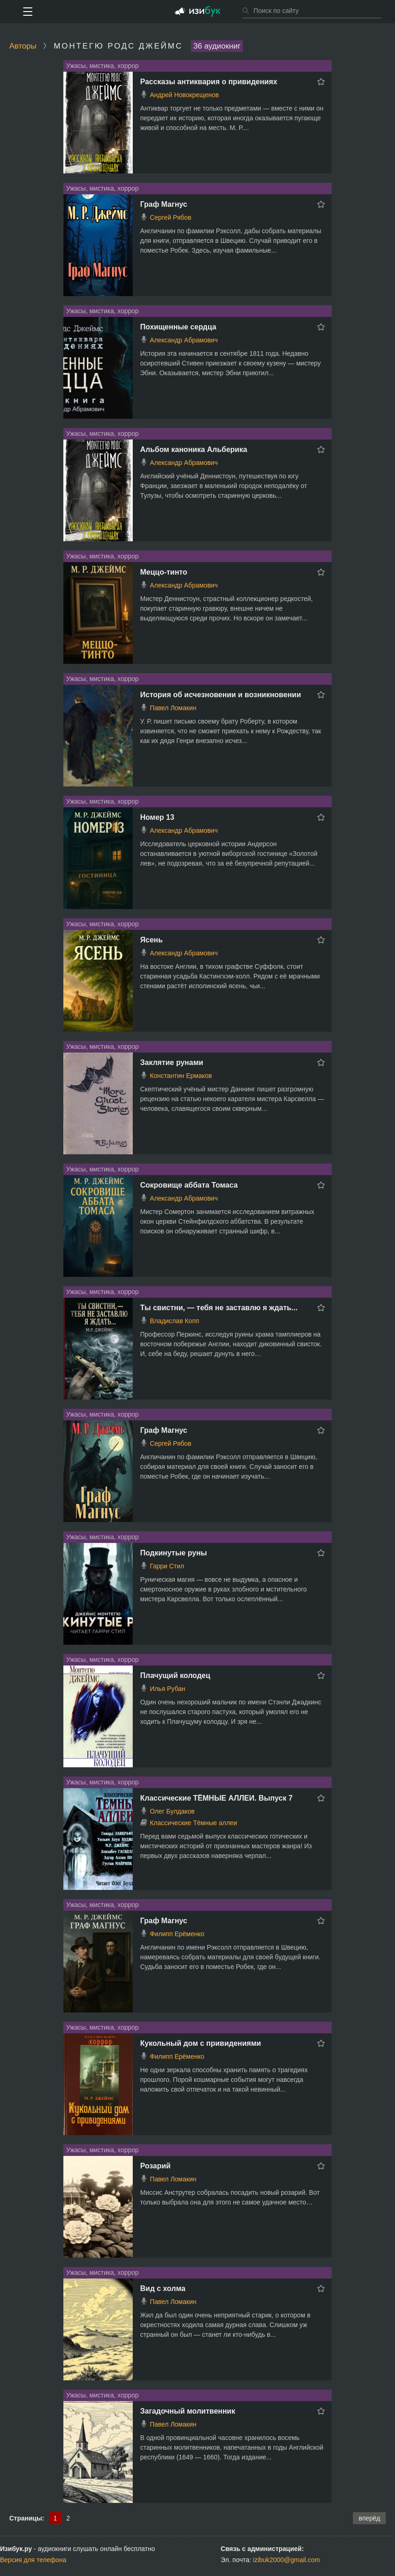 The width and height of the screenshot is (395, 2576). I want to click on Сергей Рябов, so click(170, 217).